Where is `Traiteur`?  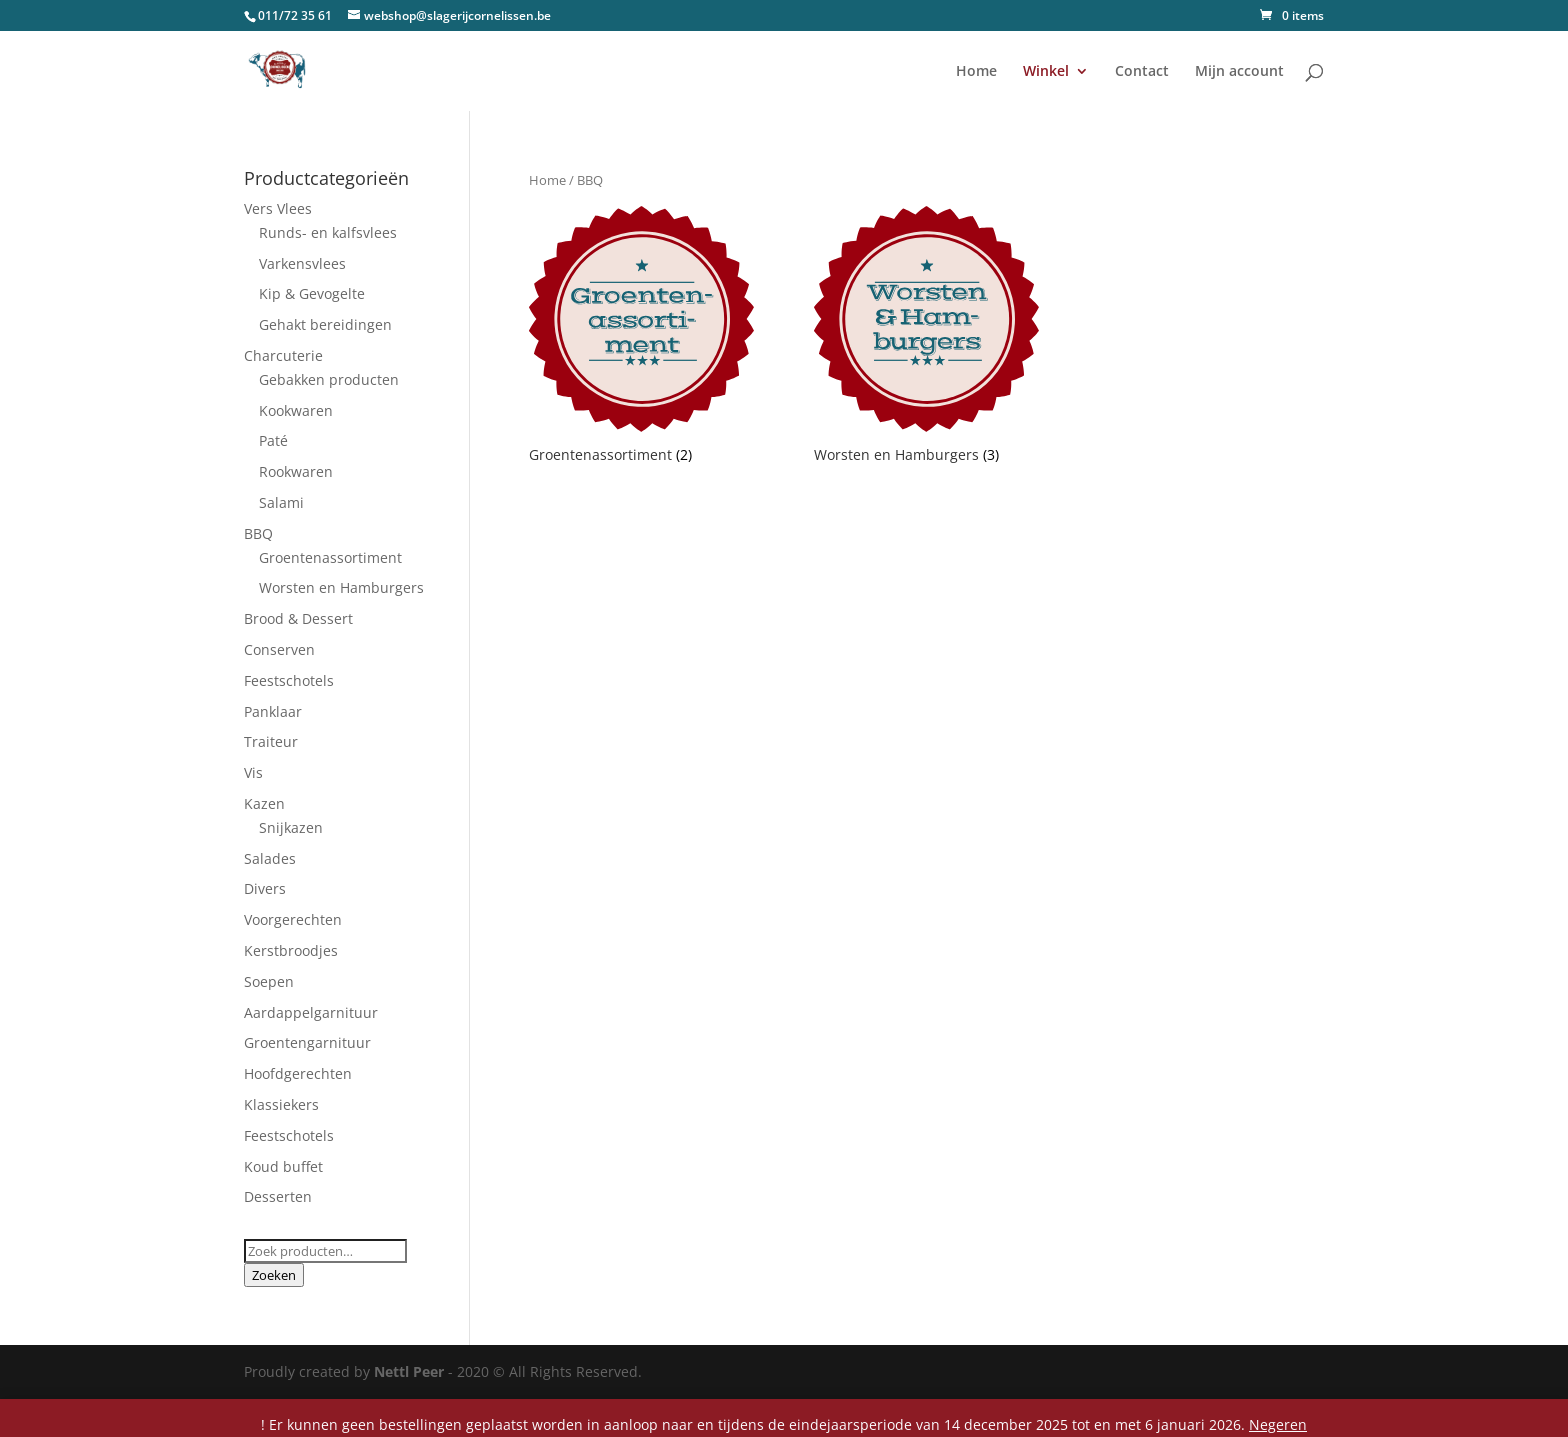 Traiteur is located at coordinates (271, 741).